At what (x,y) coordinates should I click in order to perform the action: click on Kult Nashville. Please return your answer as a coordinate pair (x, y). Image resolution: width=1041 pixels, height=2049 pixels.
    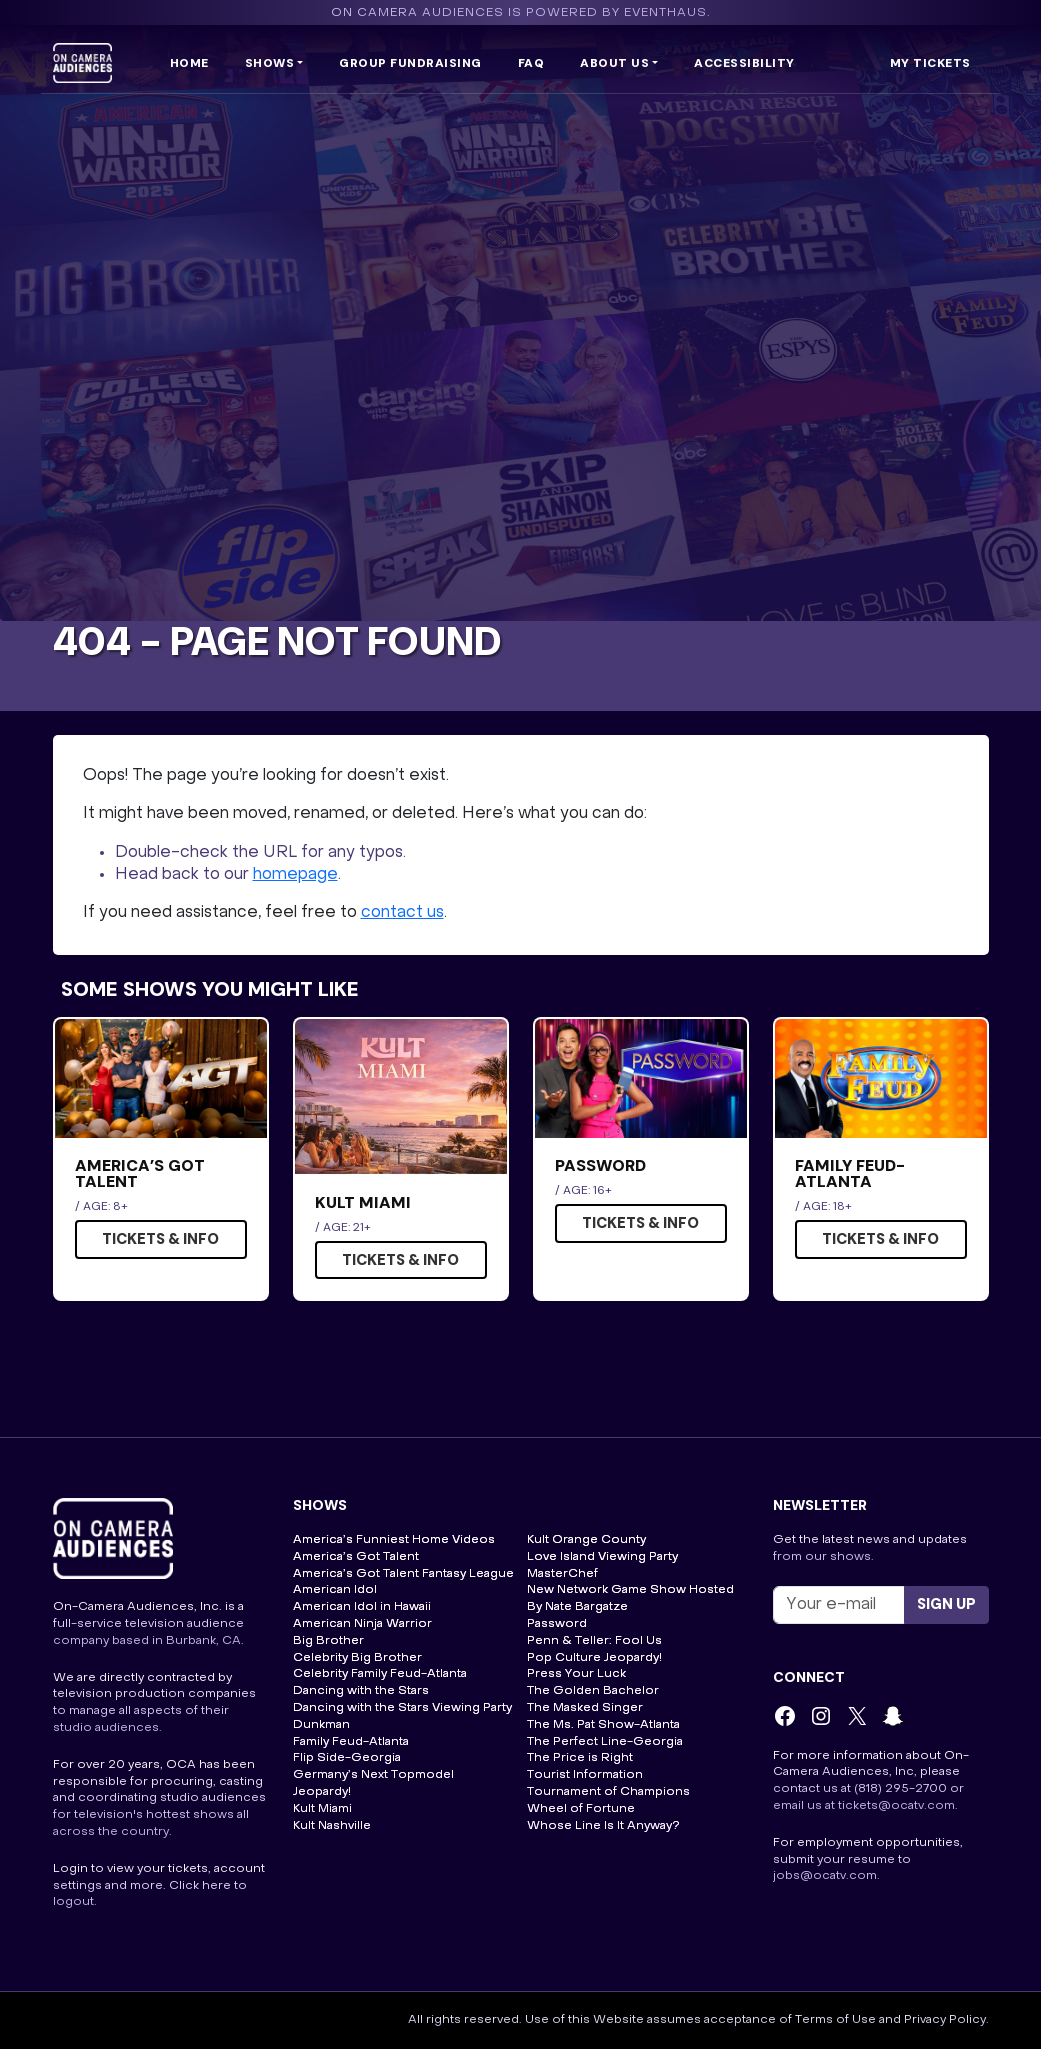
    Looking at the image, I should click on (332, 1826).